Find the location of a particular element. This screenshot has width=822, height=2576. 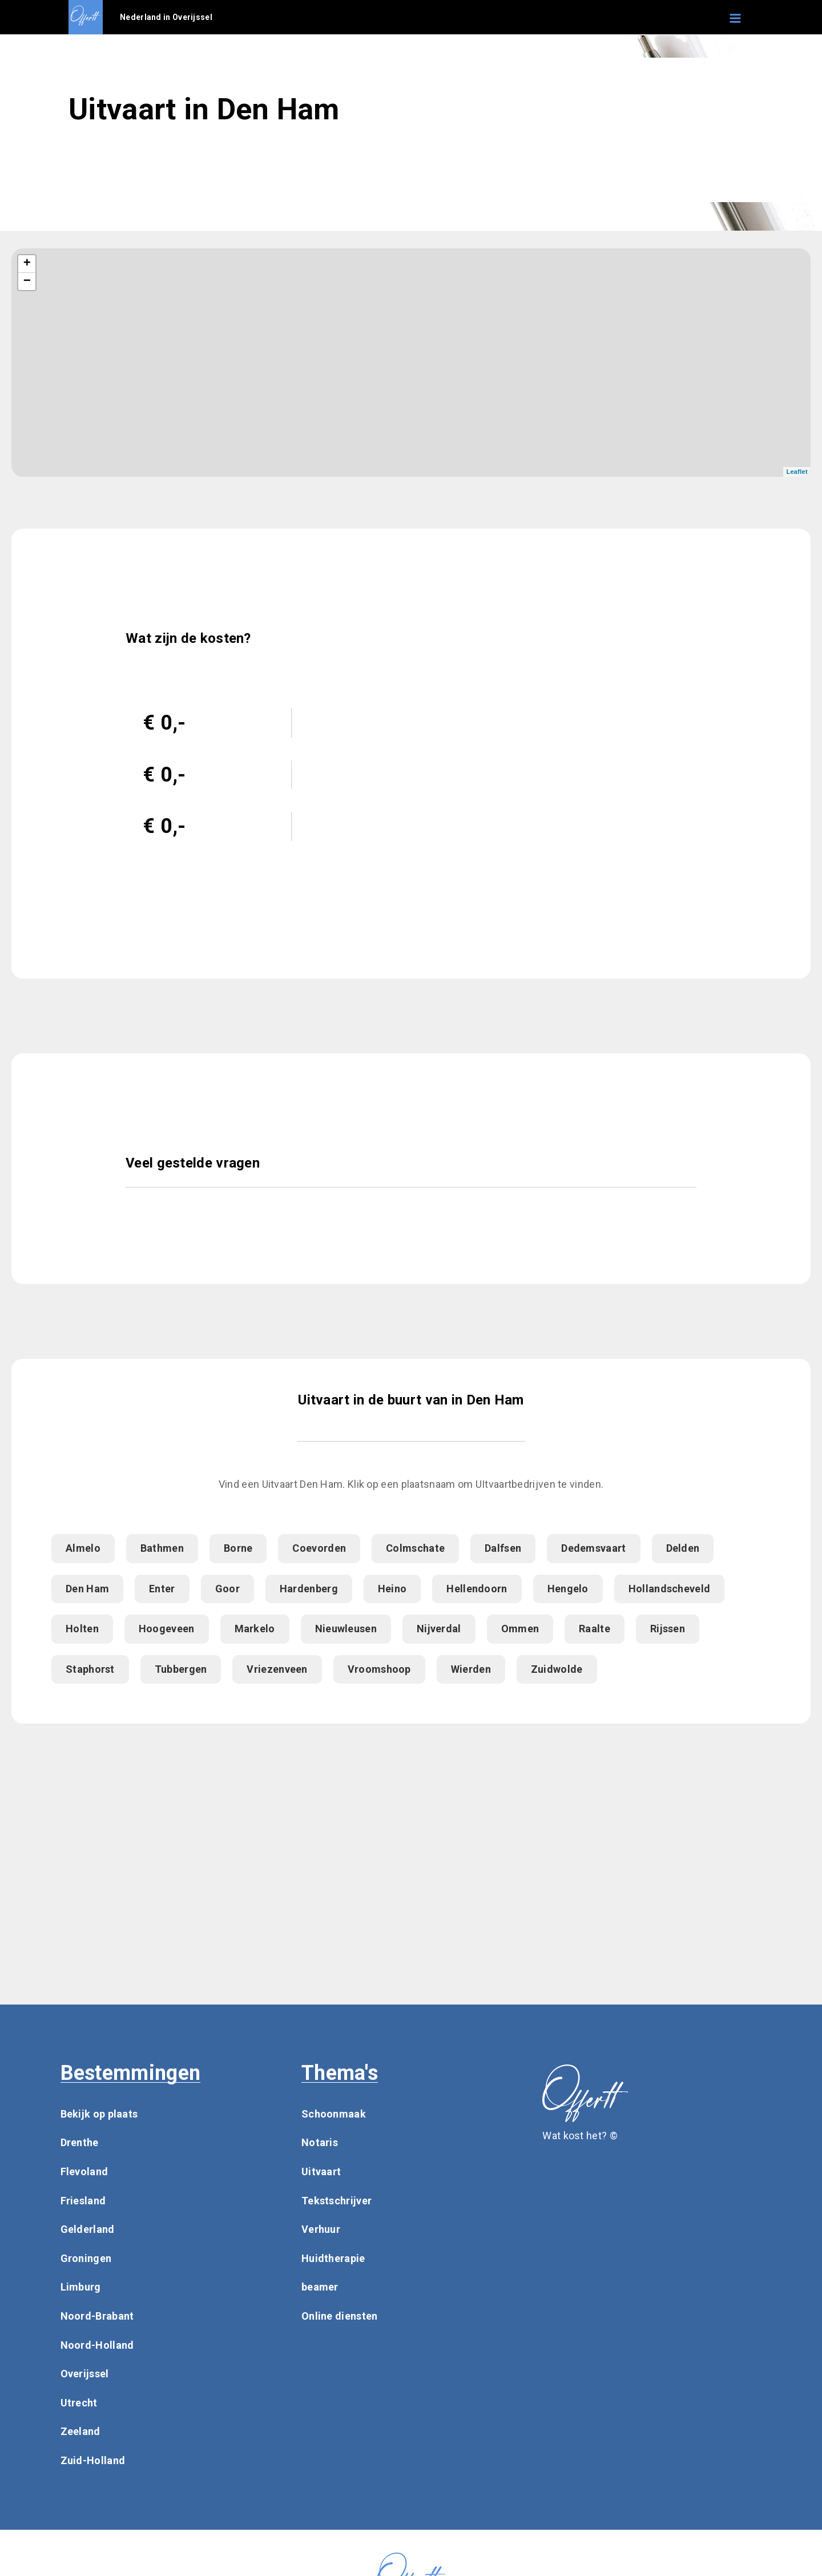

Coevorden is located at coordinates (319, 1548).